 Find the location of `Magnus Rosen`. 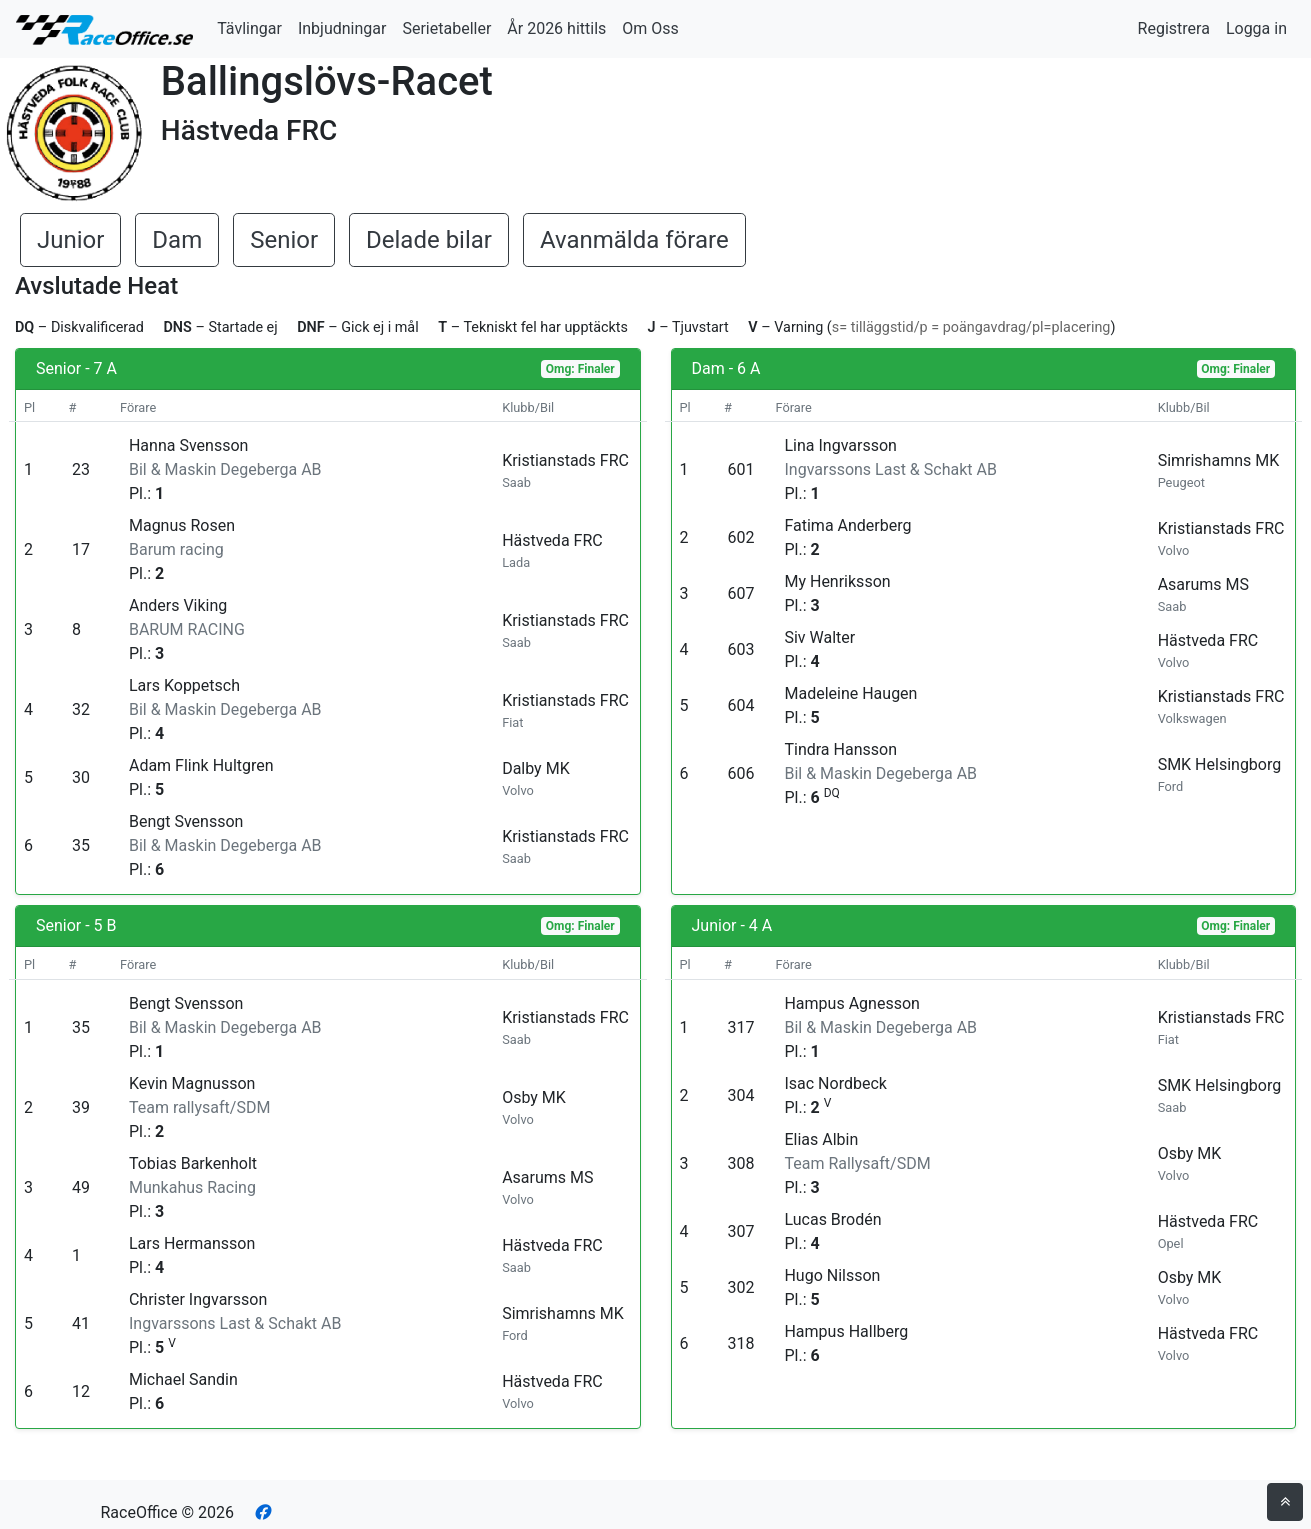

Magnus Rosen is located at coordinates (182, 525).